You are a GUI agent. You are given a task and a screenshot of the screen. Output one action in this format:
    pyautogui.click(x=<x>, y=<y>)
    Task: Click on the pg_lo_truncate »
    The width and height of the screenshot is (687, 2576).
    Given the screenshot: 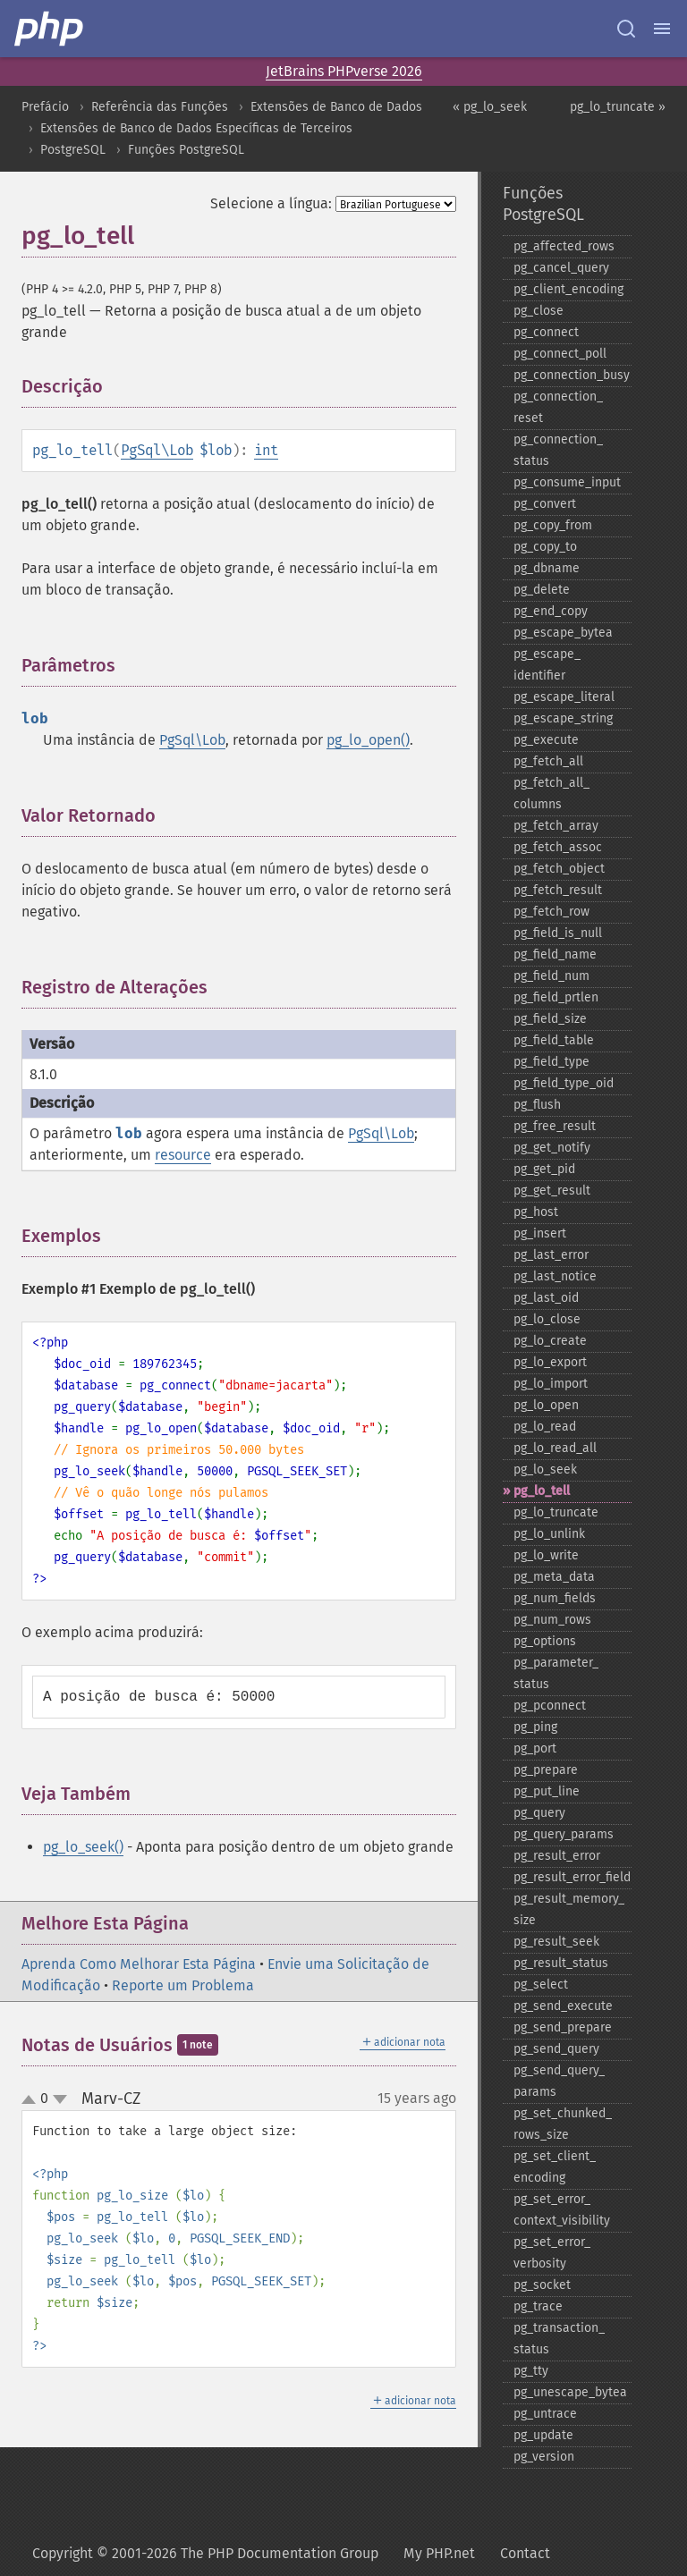 What is the action you would take?
    pyautogui.click(x=618, y=106)
    